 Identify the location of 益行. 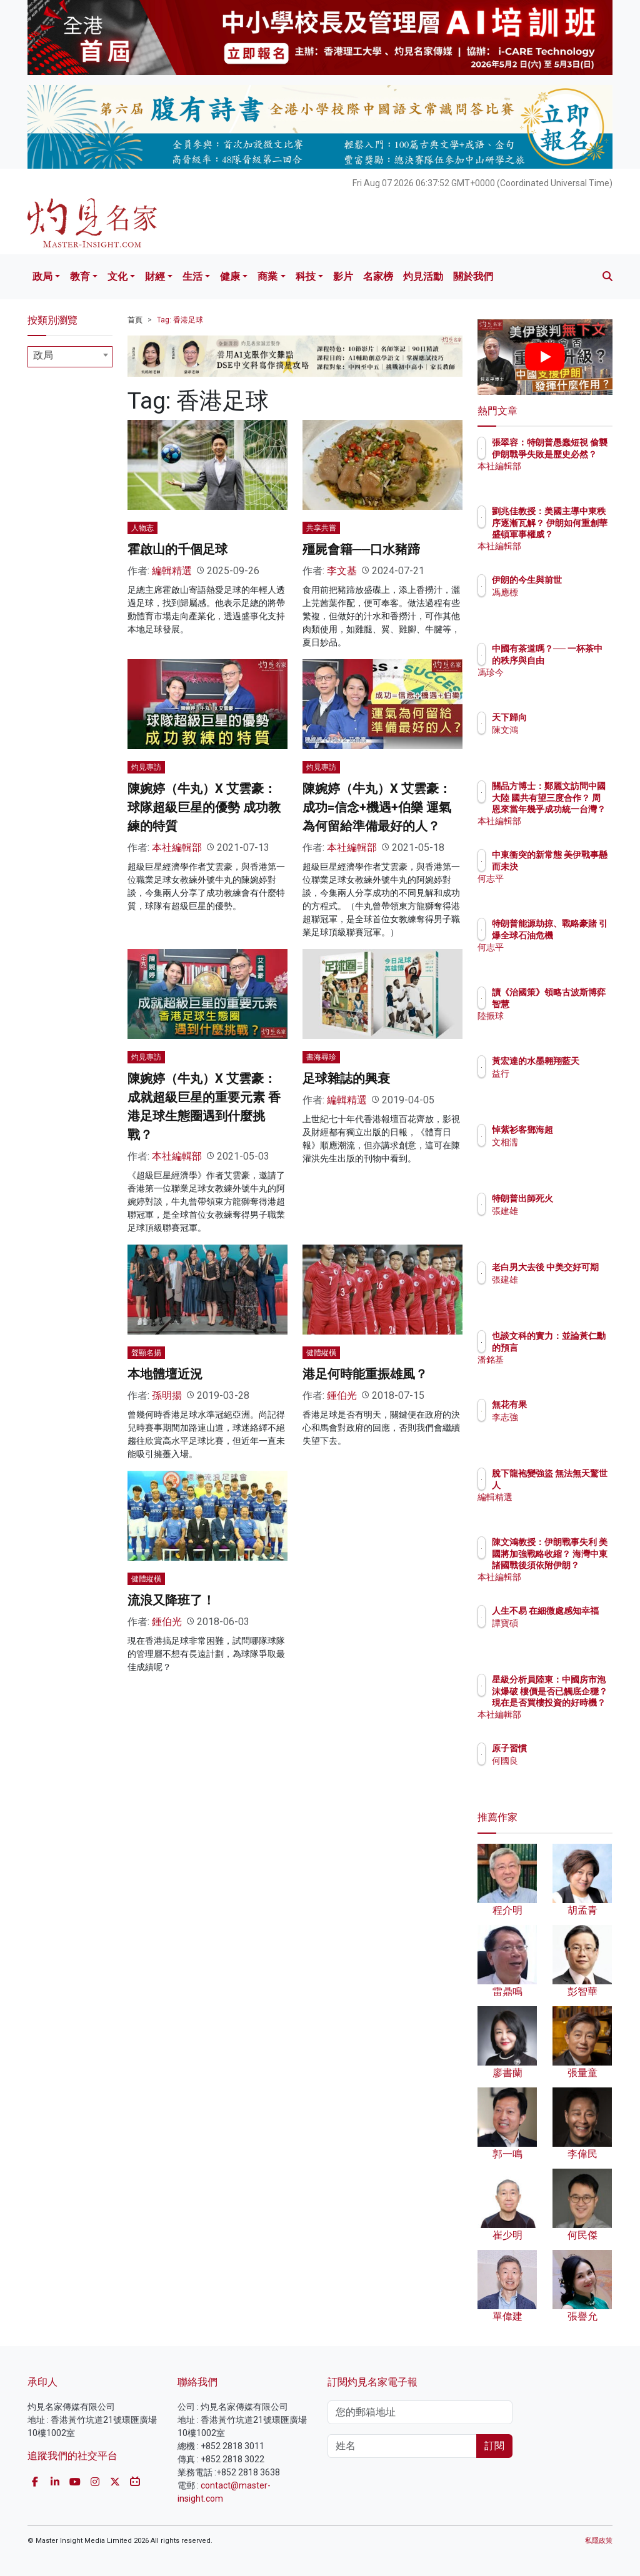
(555, 1085).